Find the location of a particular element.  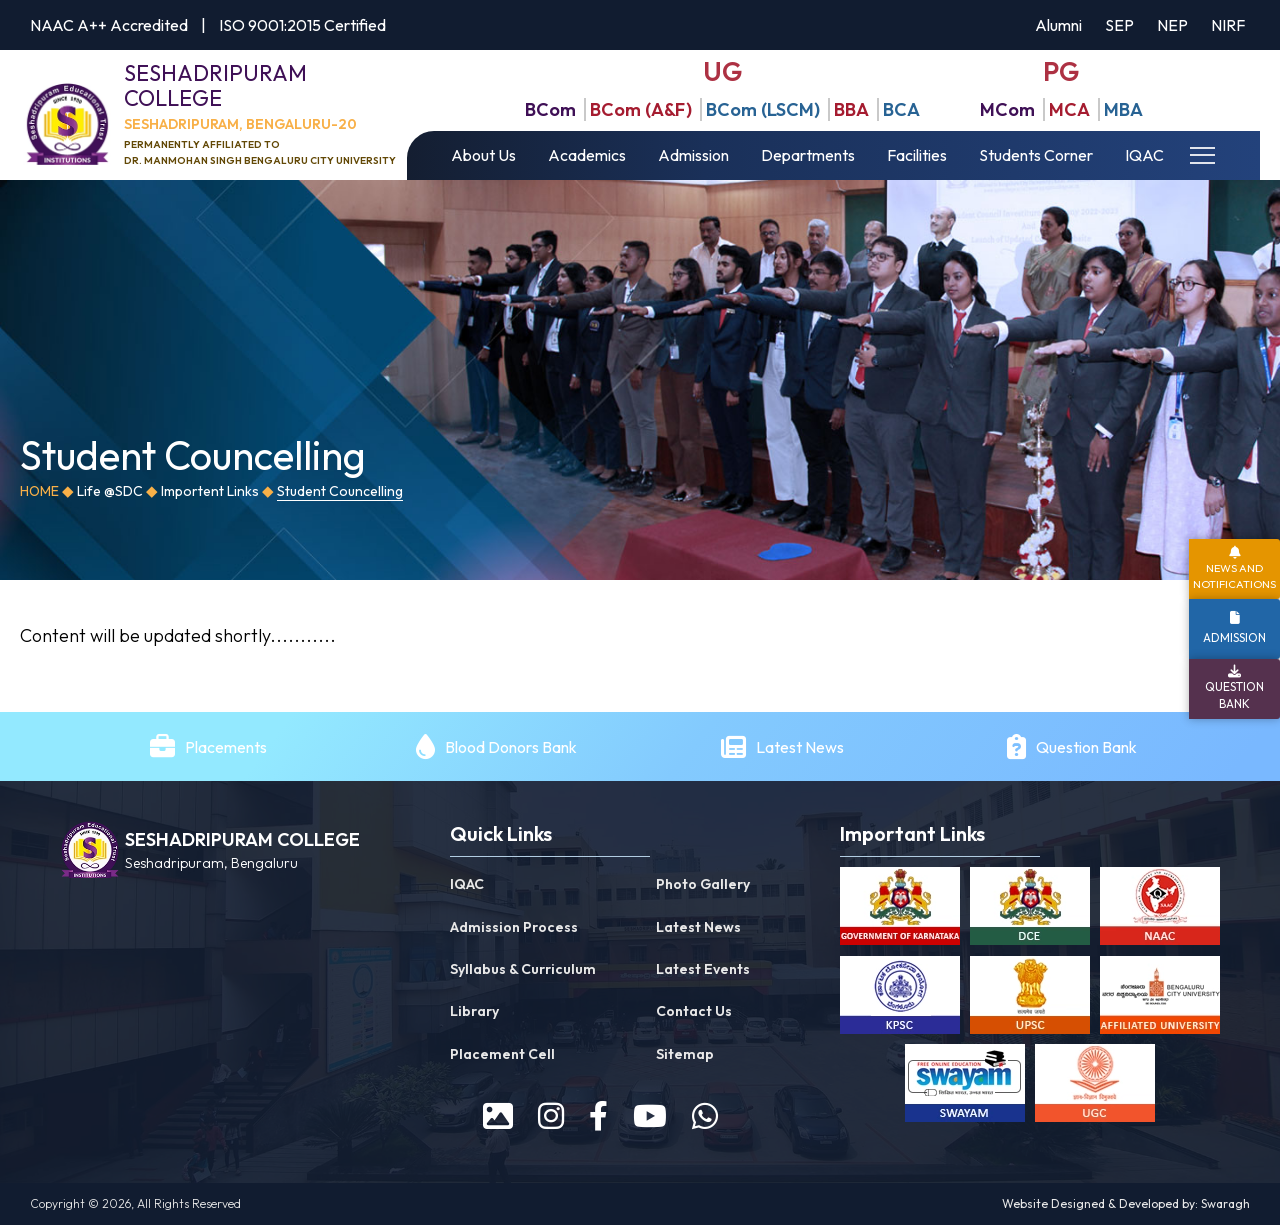

Departments is located at coordinates (808, 155).